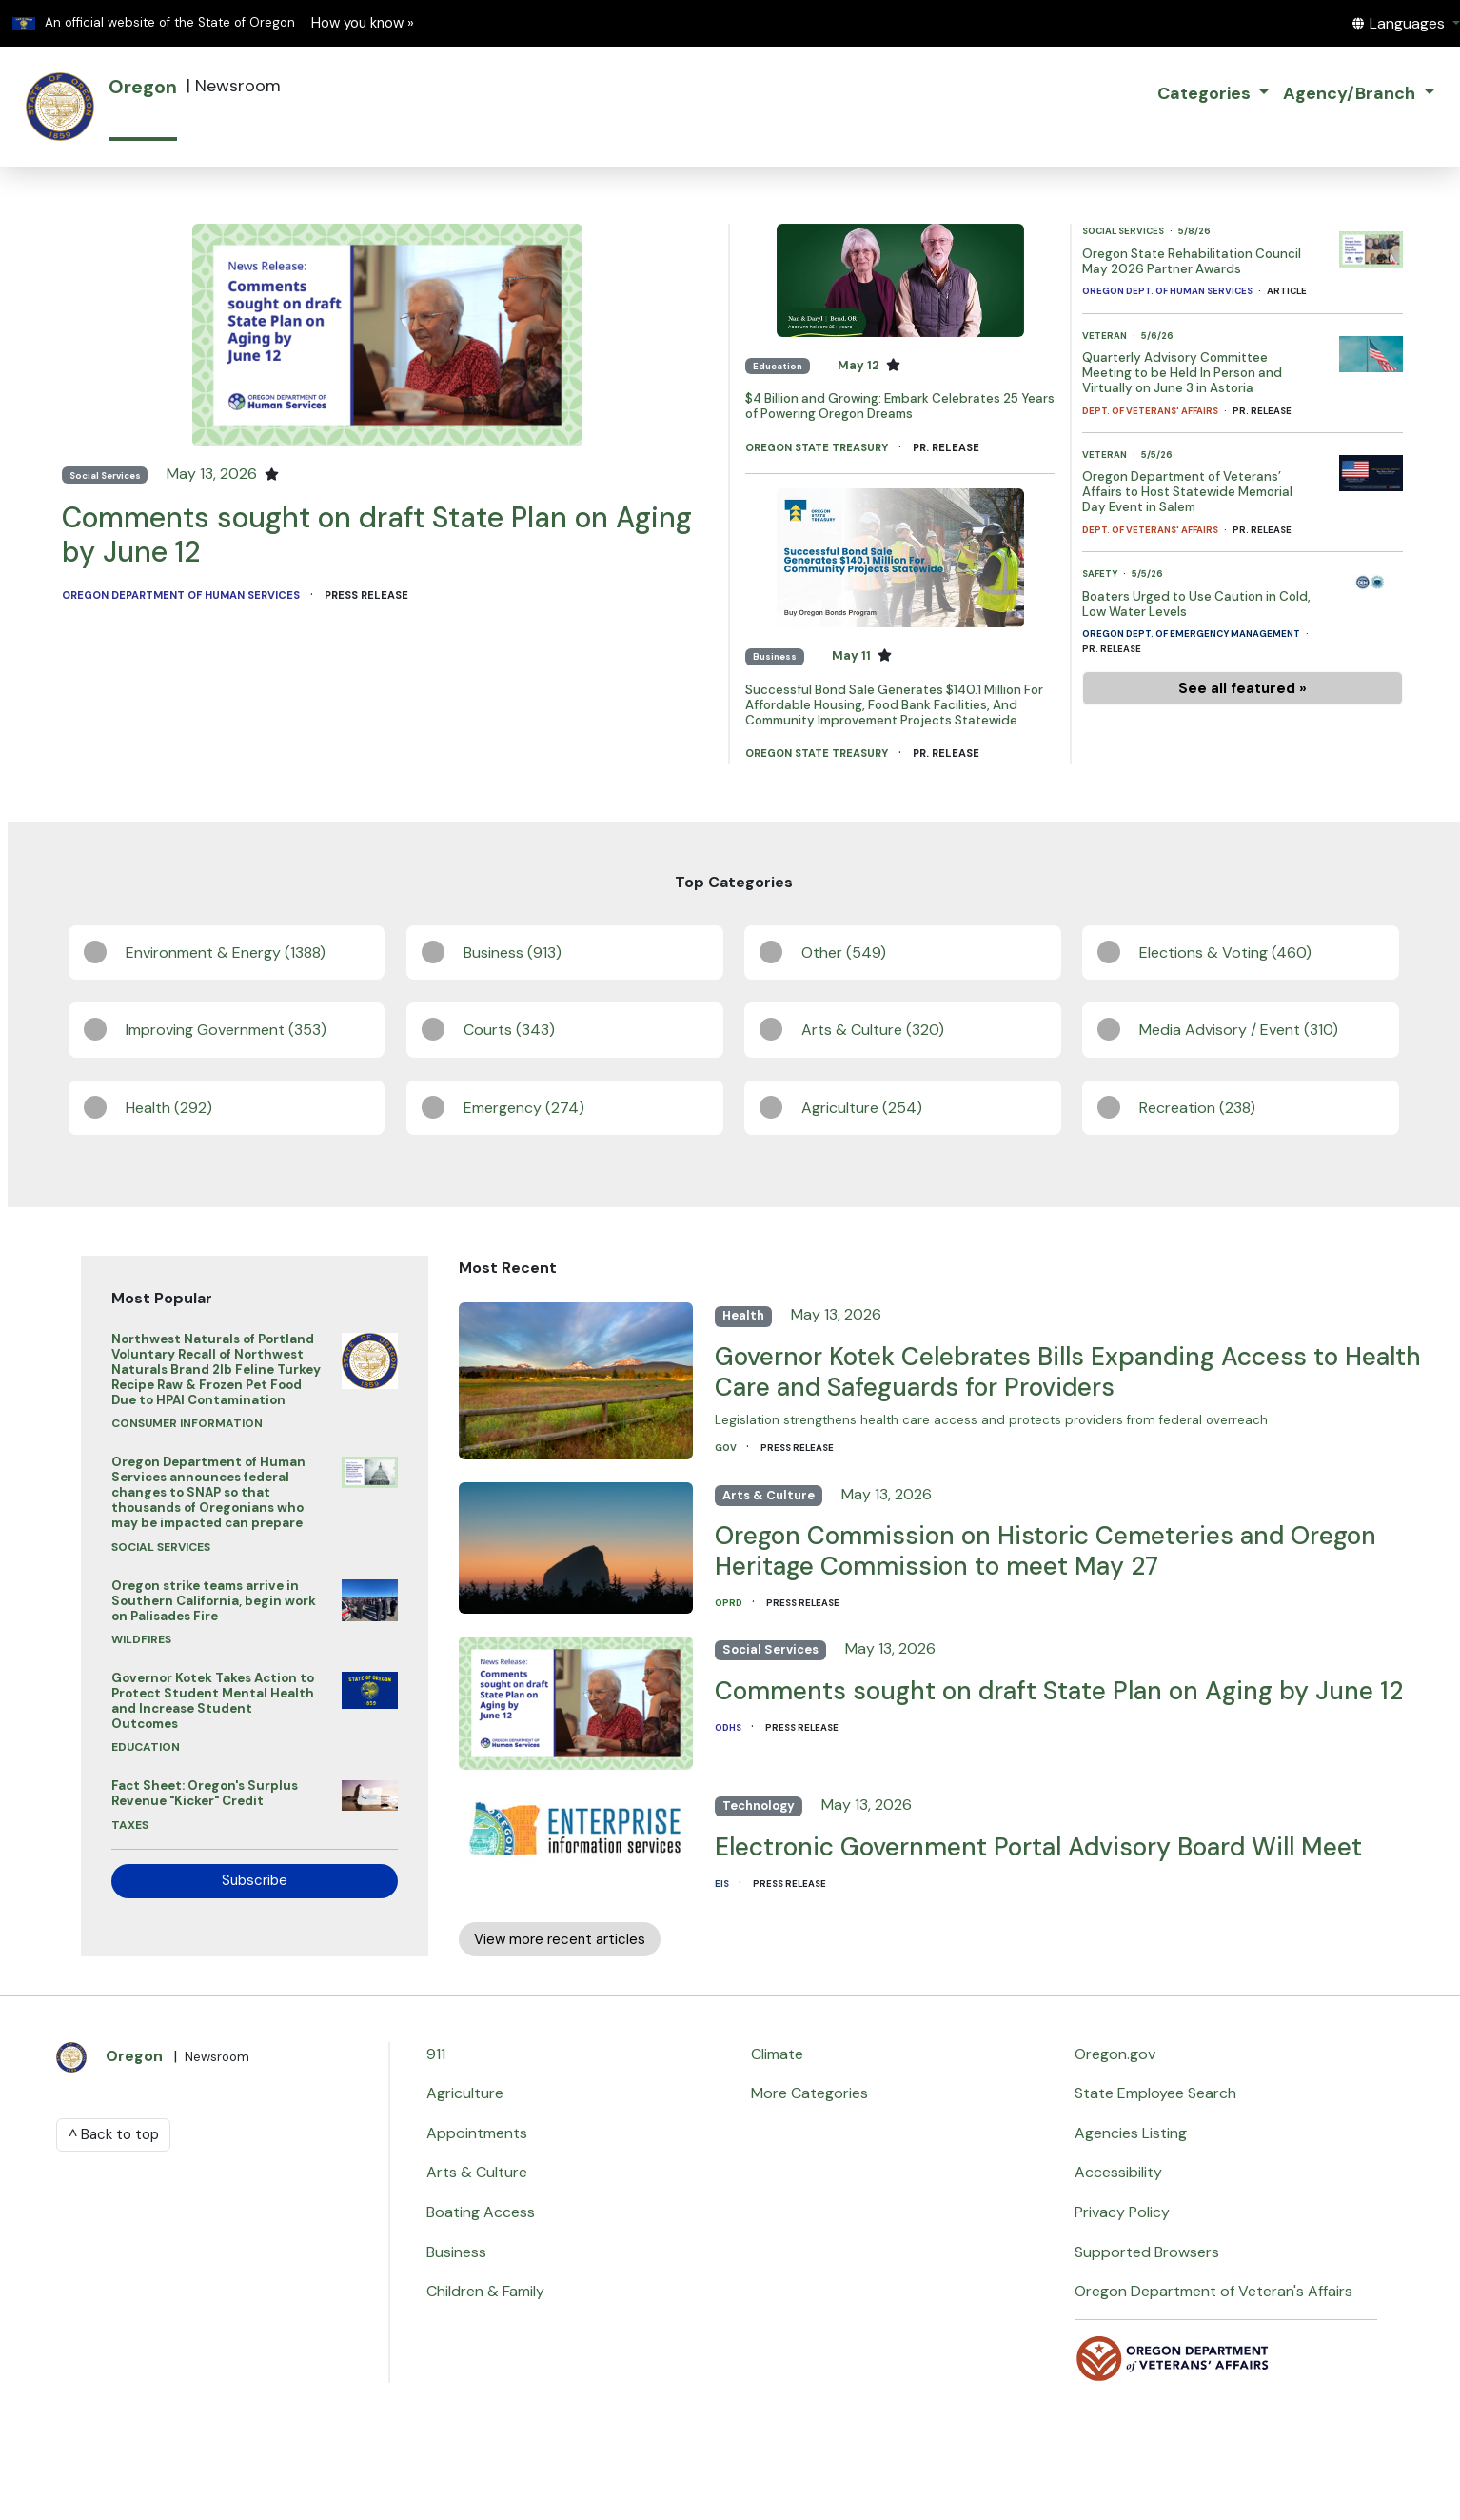 The width and height of the screenshot is (1460, 2520). What do you see at coordinates (727, 1447) in the screenshot?
I see `GOV` at bounding box center [727, 1447].